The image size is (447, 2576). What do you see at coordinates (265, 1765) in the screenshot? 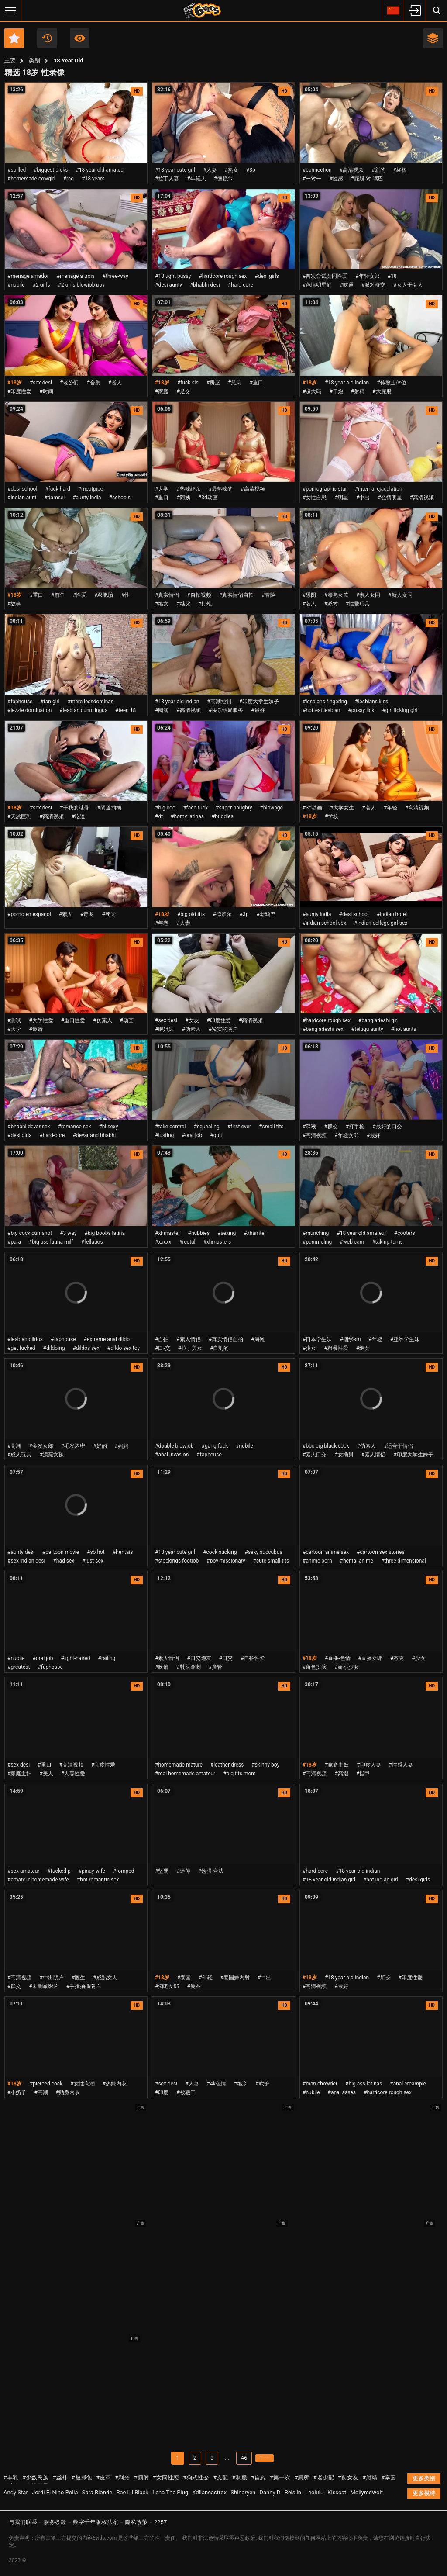
I see `#skinny boy` at bounding box center [265, 1765].